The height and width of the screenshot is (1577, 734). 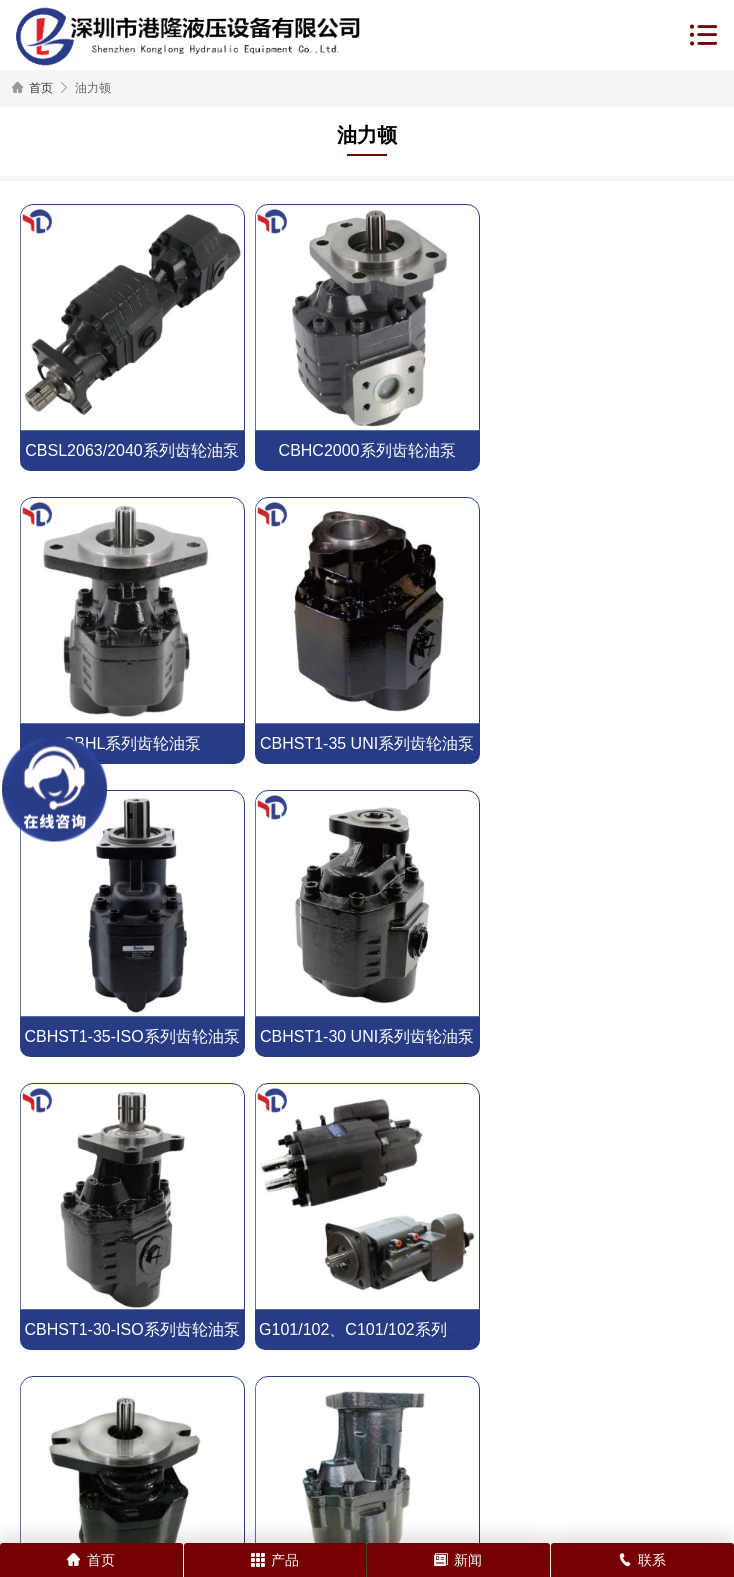 What do you see at coordinates (274, 1521) in the screenshot?
I see `网站地图` at bounding box center [274, 1521].